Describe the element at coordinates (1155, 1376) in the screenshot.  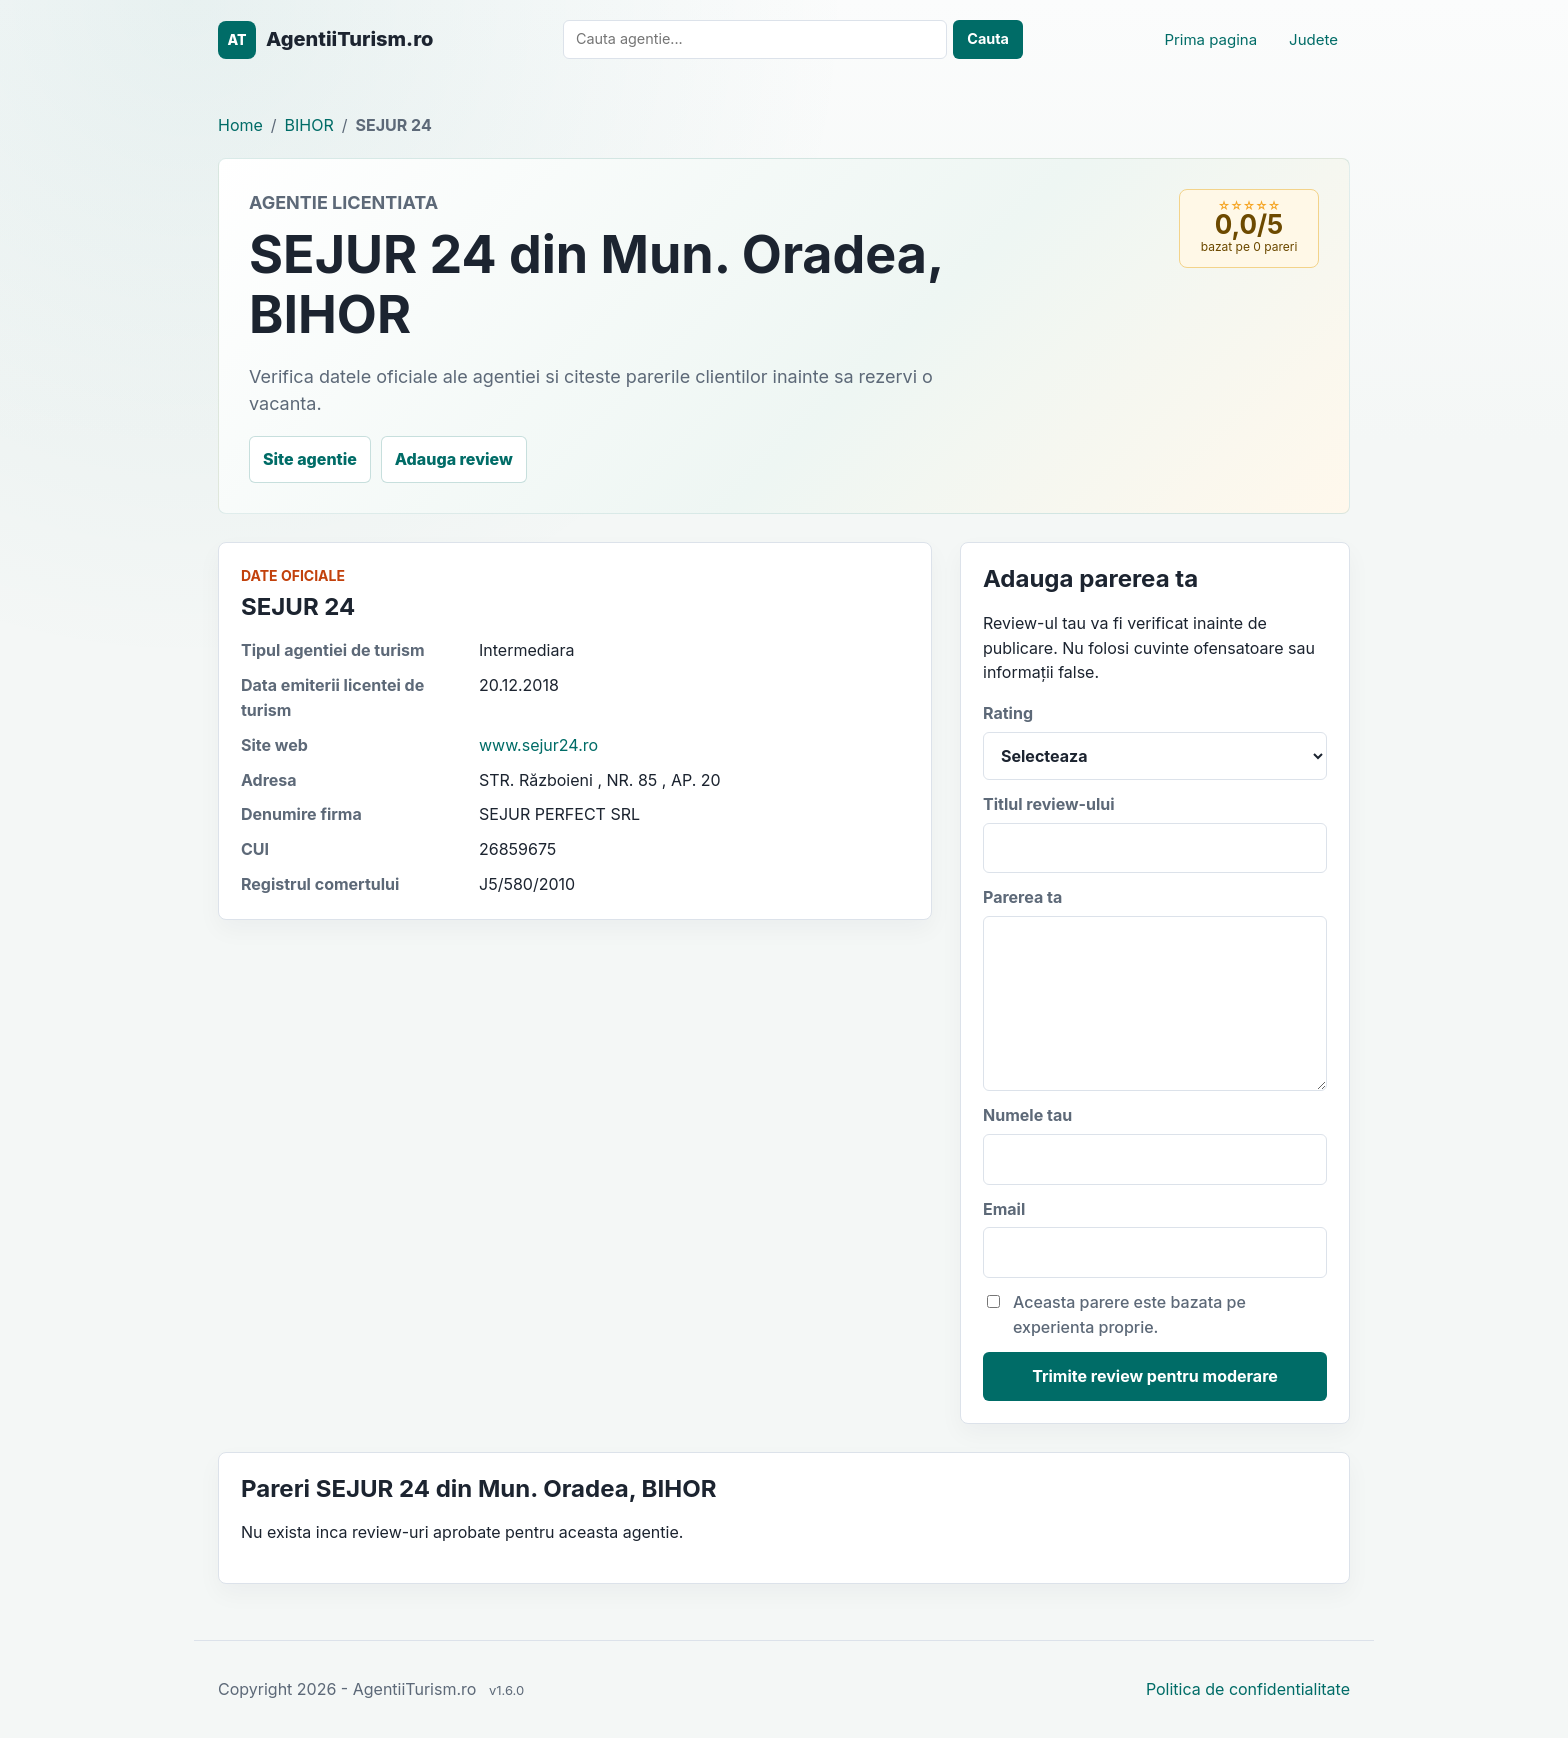
I see `Trimite review pentru moderare` at that location.